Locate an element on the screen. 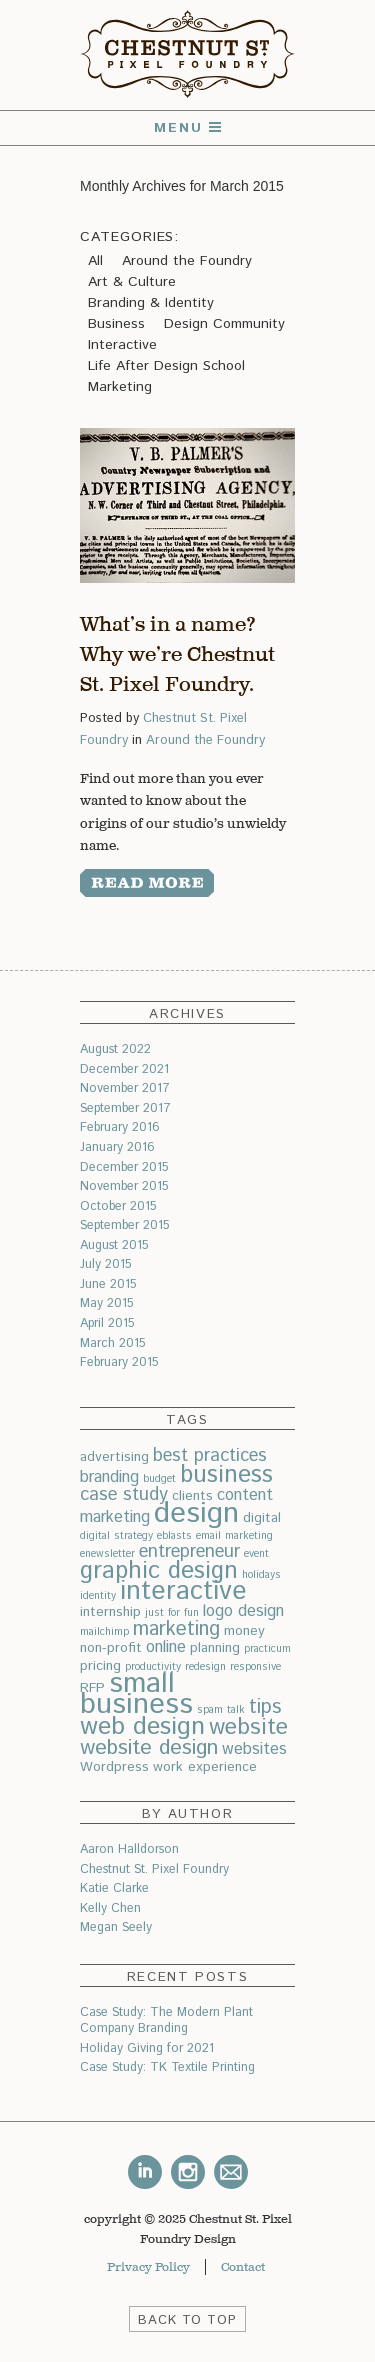 The image size is (375, 2362). Business is located at coordinates (116, 324).